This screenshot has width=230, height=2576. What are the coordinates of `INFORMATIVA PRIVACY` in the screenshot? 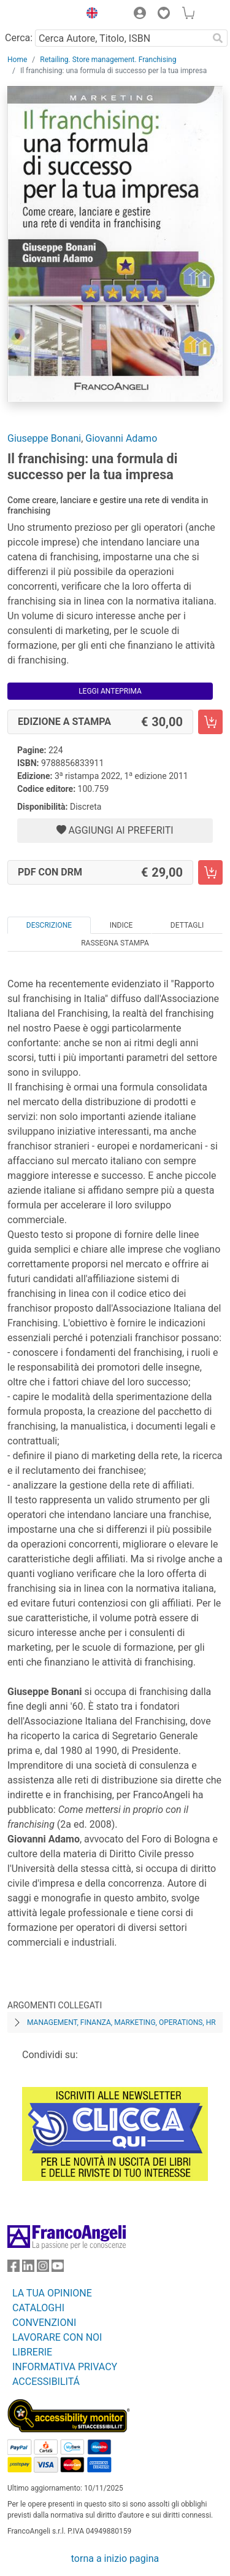 It's located at (64, 2367).